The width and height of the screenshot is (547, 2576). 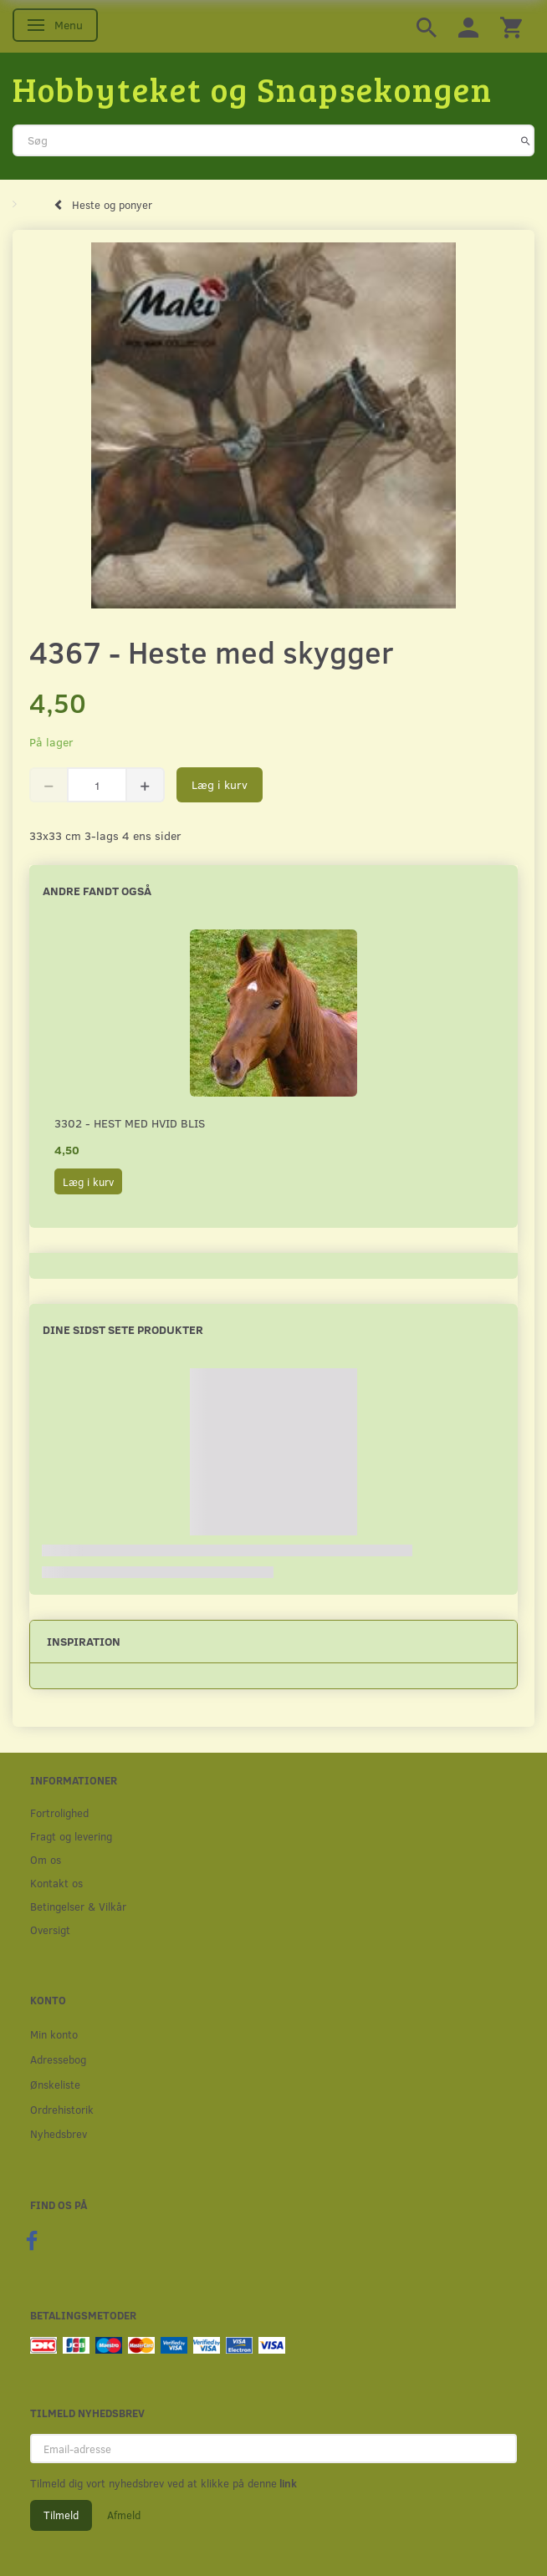 I want to click on [Søg], so click(x=525, y=140).